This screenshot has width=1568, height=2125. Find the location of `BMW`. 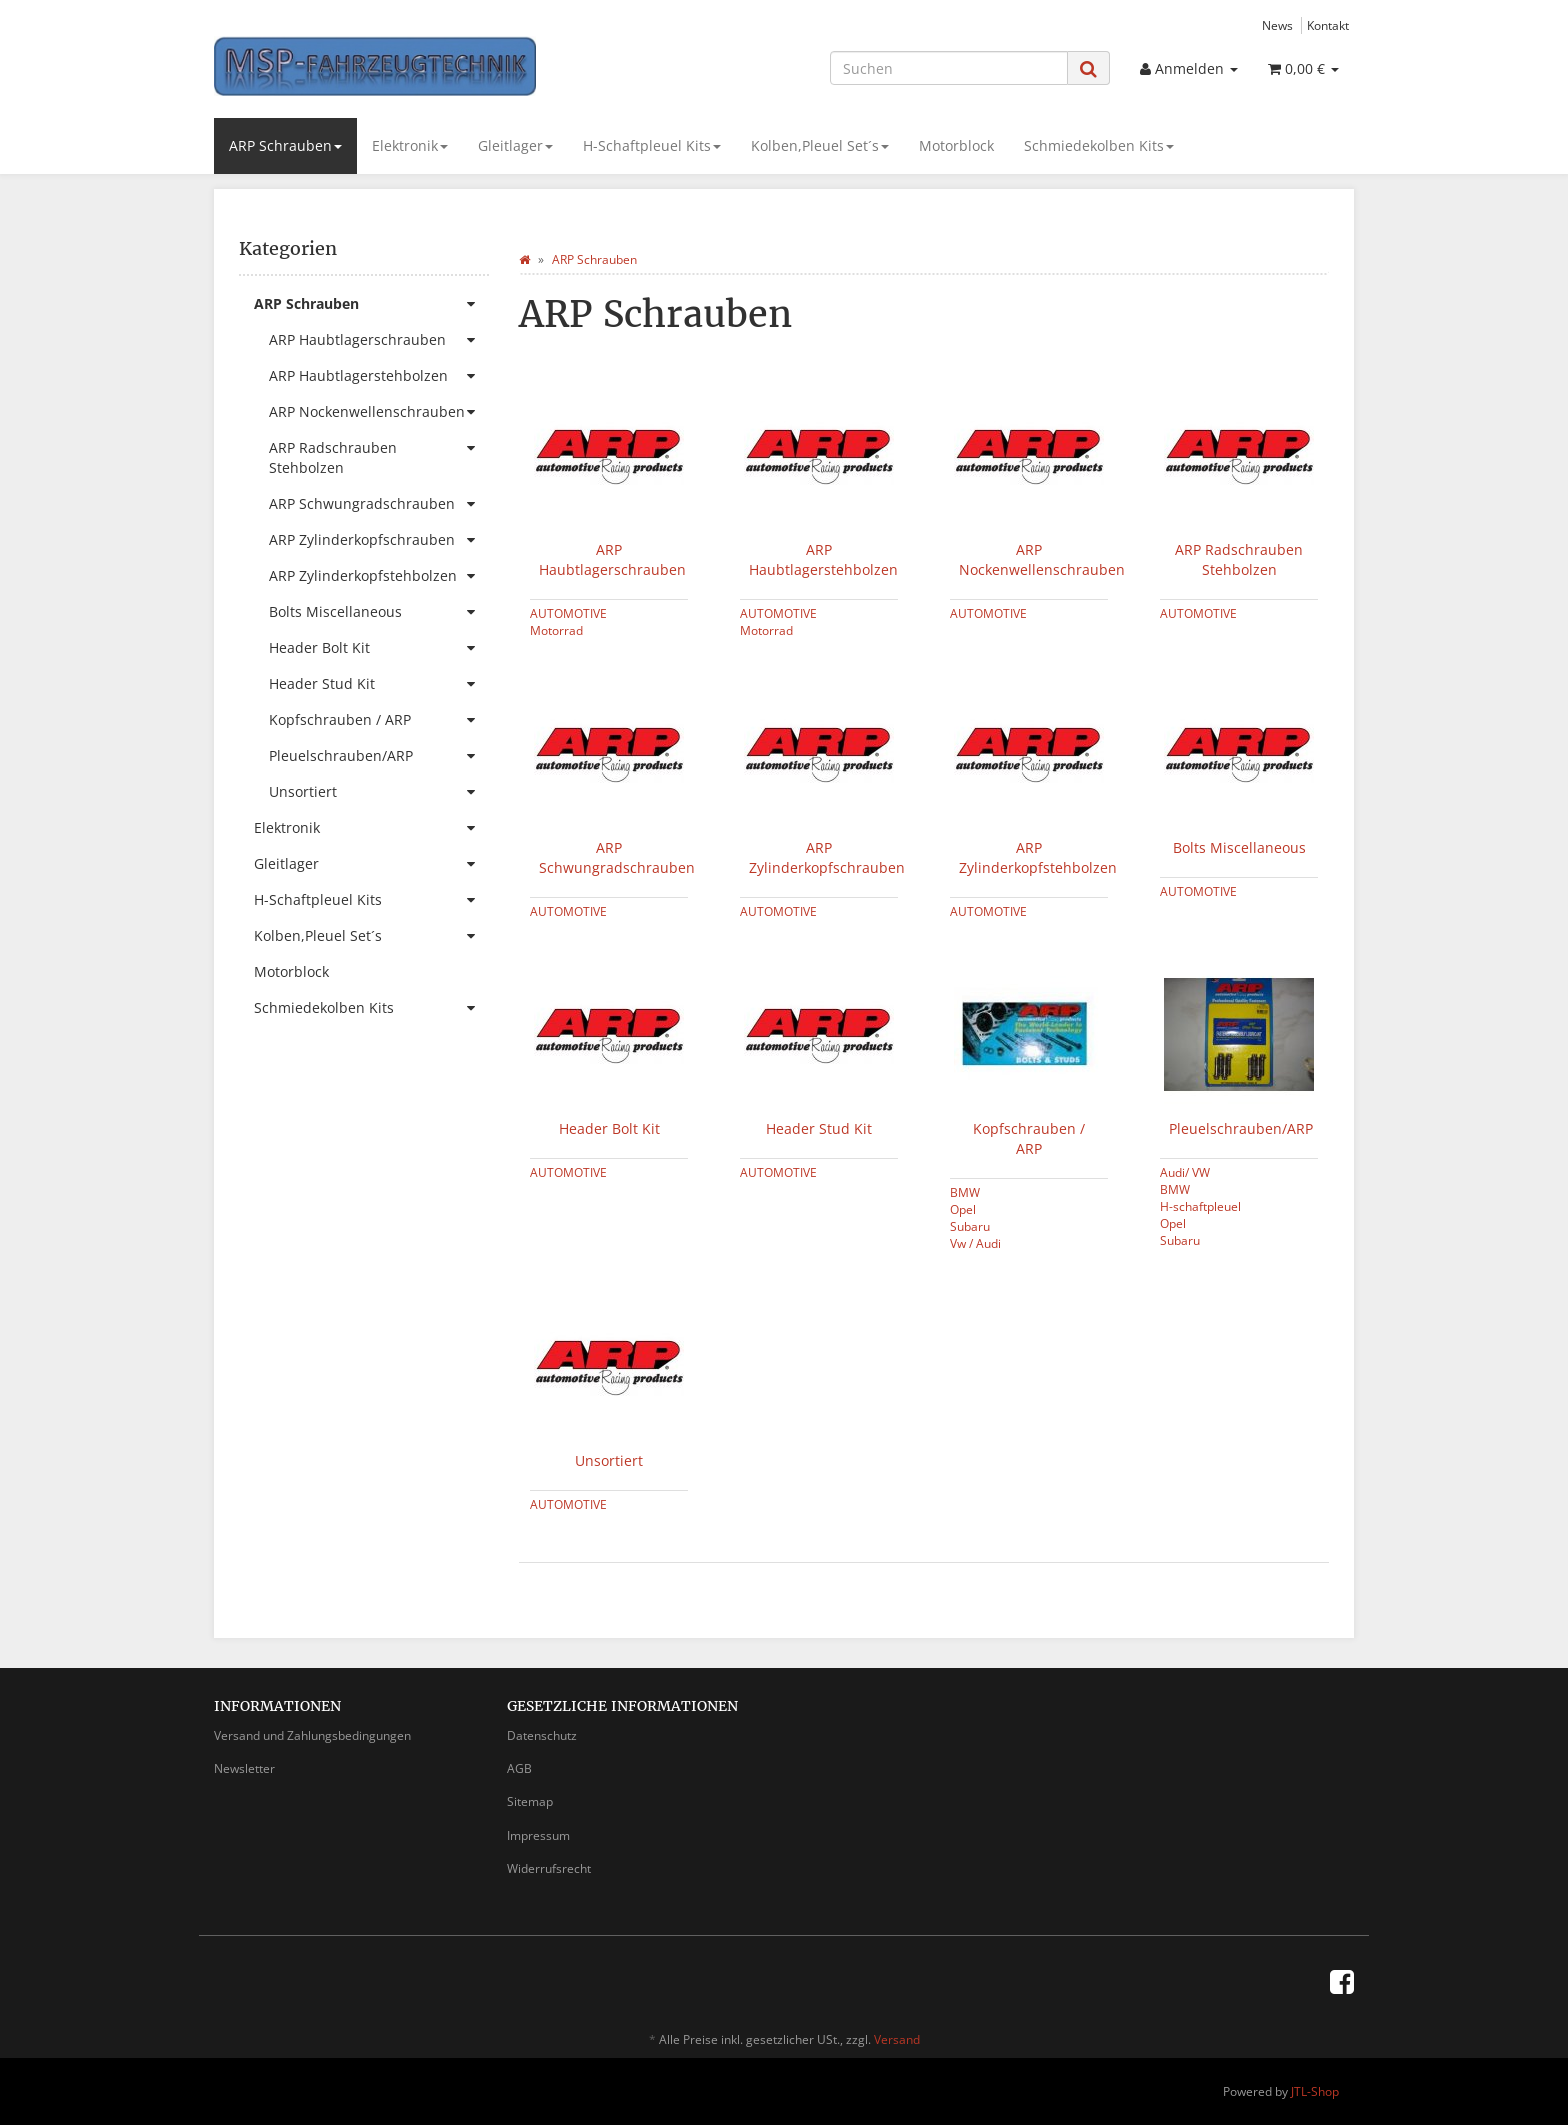

BMW is located at coordinates (965, 1192).